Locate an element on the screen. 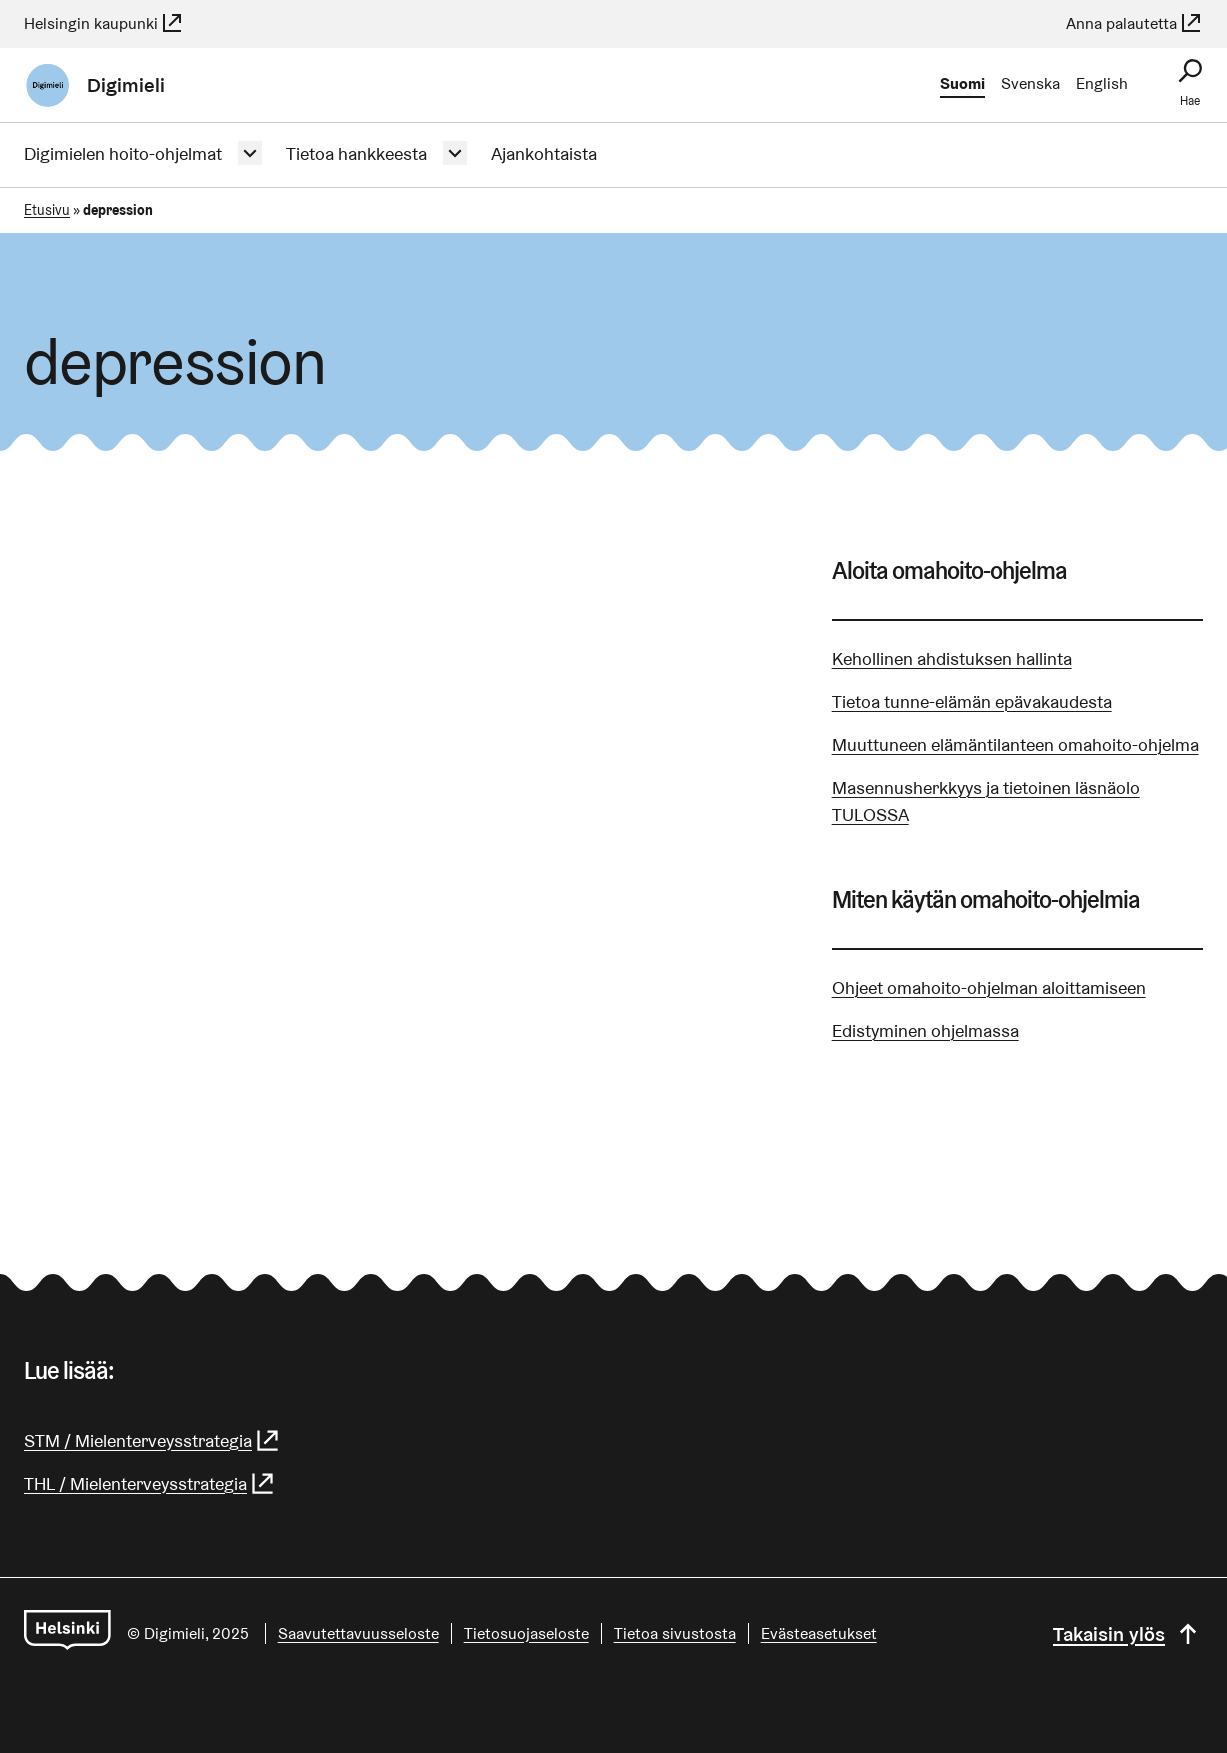 The image size is (1227, 1753). English is located at coordinates (1102, 83).